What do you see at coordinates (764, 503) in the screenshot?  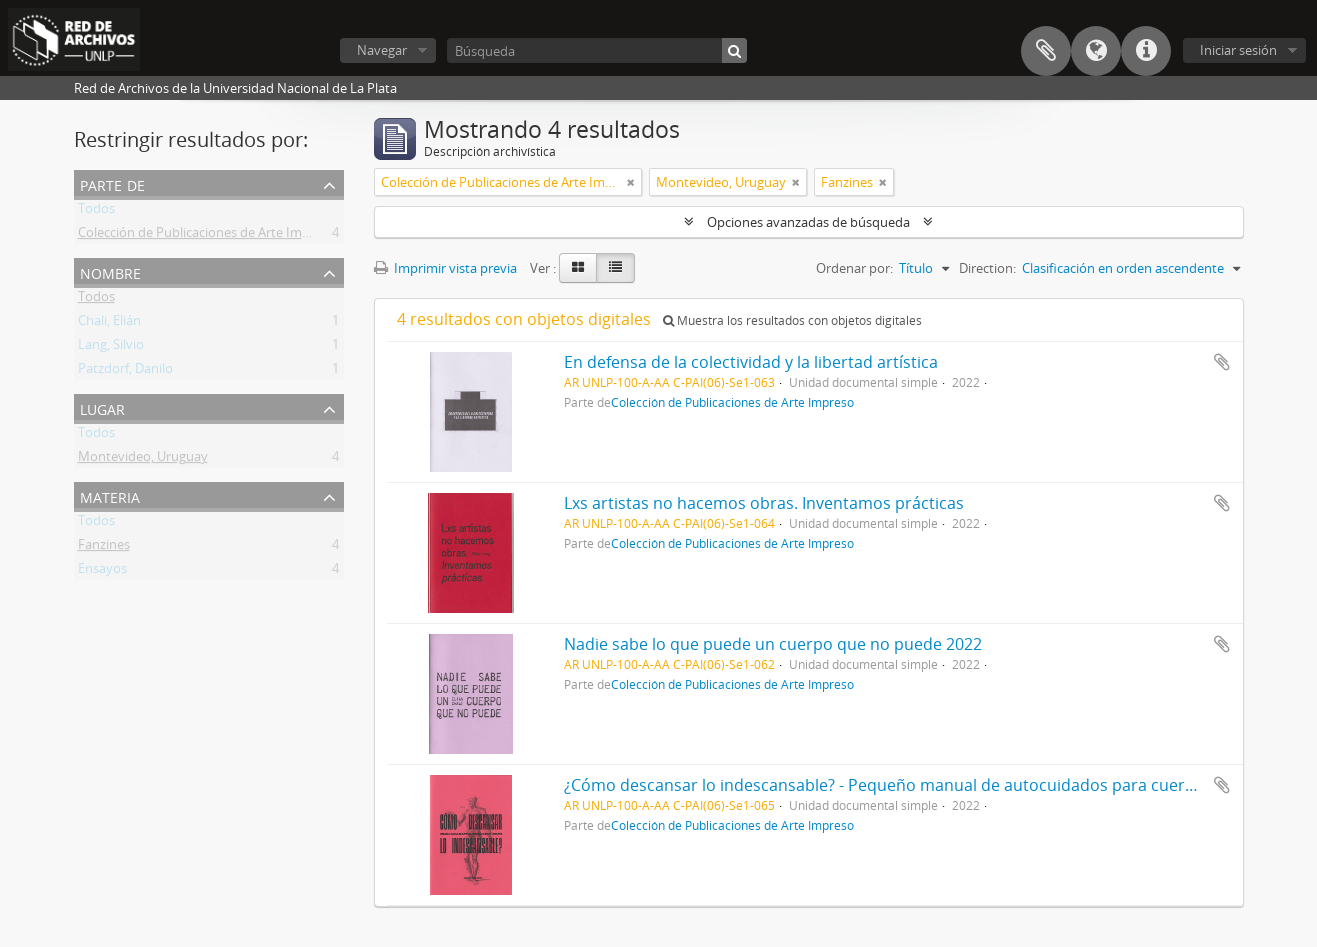 I see `Lxs artistas no hacemos obras. Inventamos prácticas` at bounding box center [764, 503].